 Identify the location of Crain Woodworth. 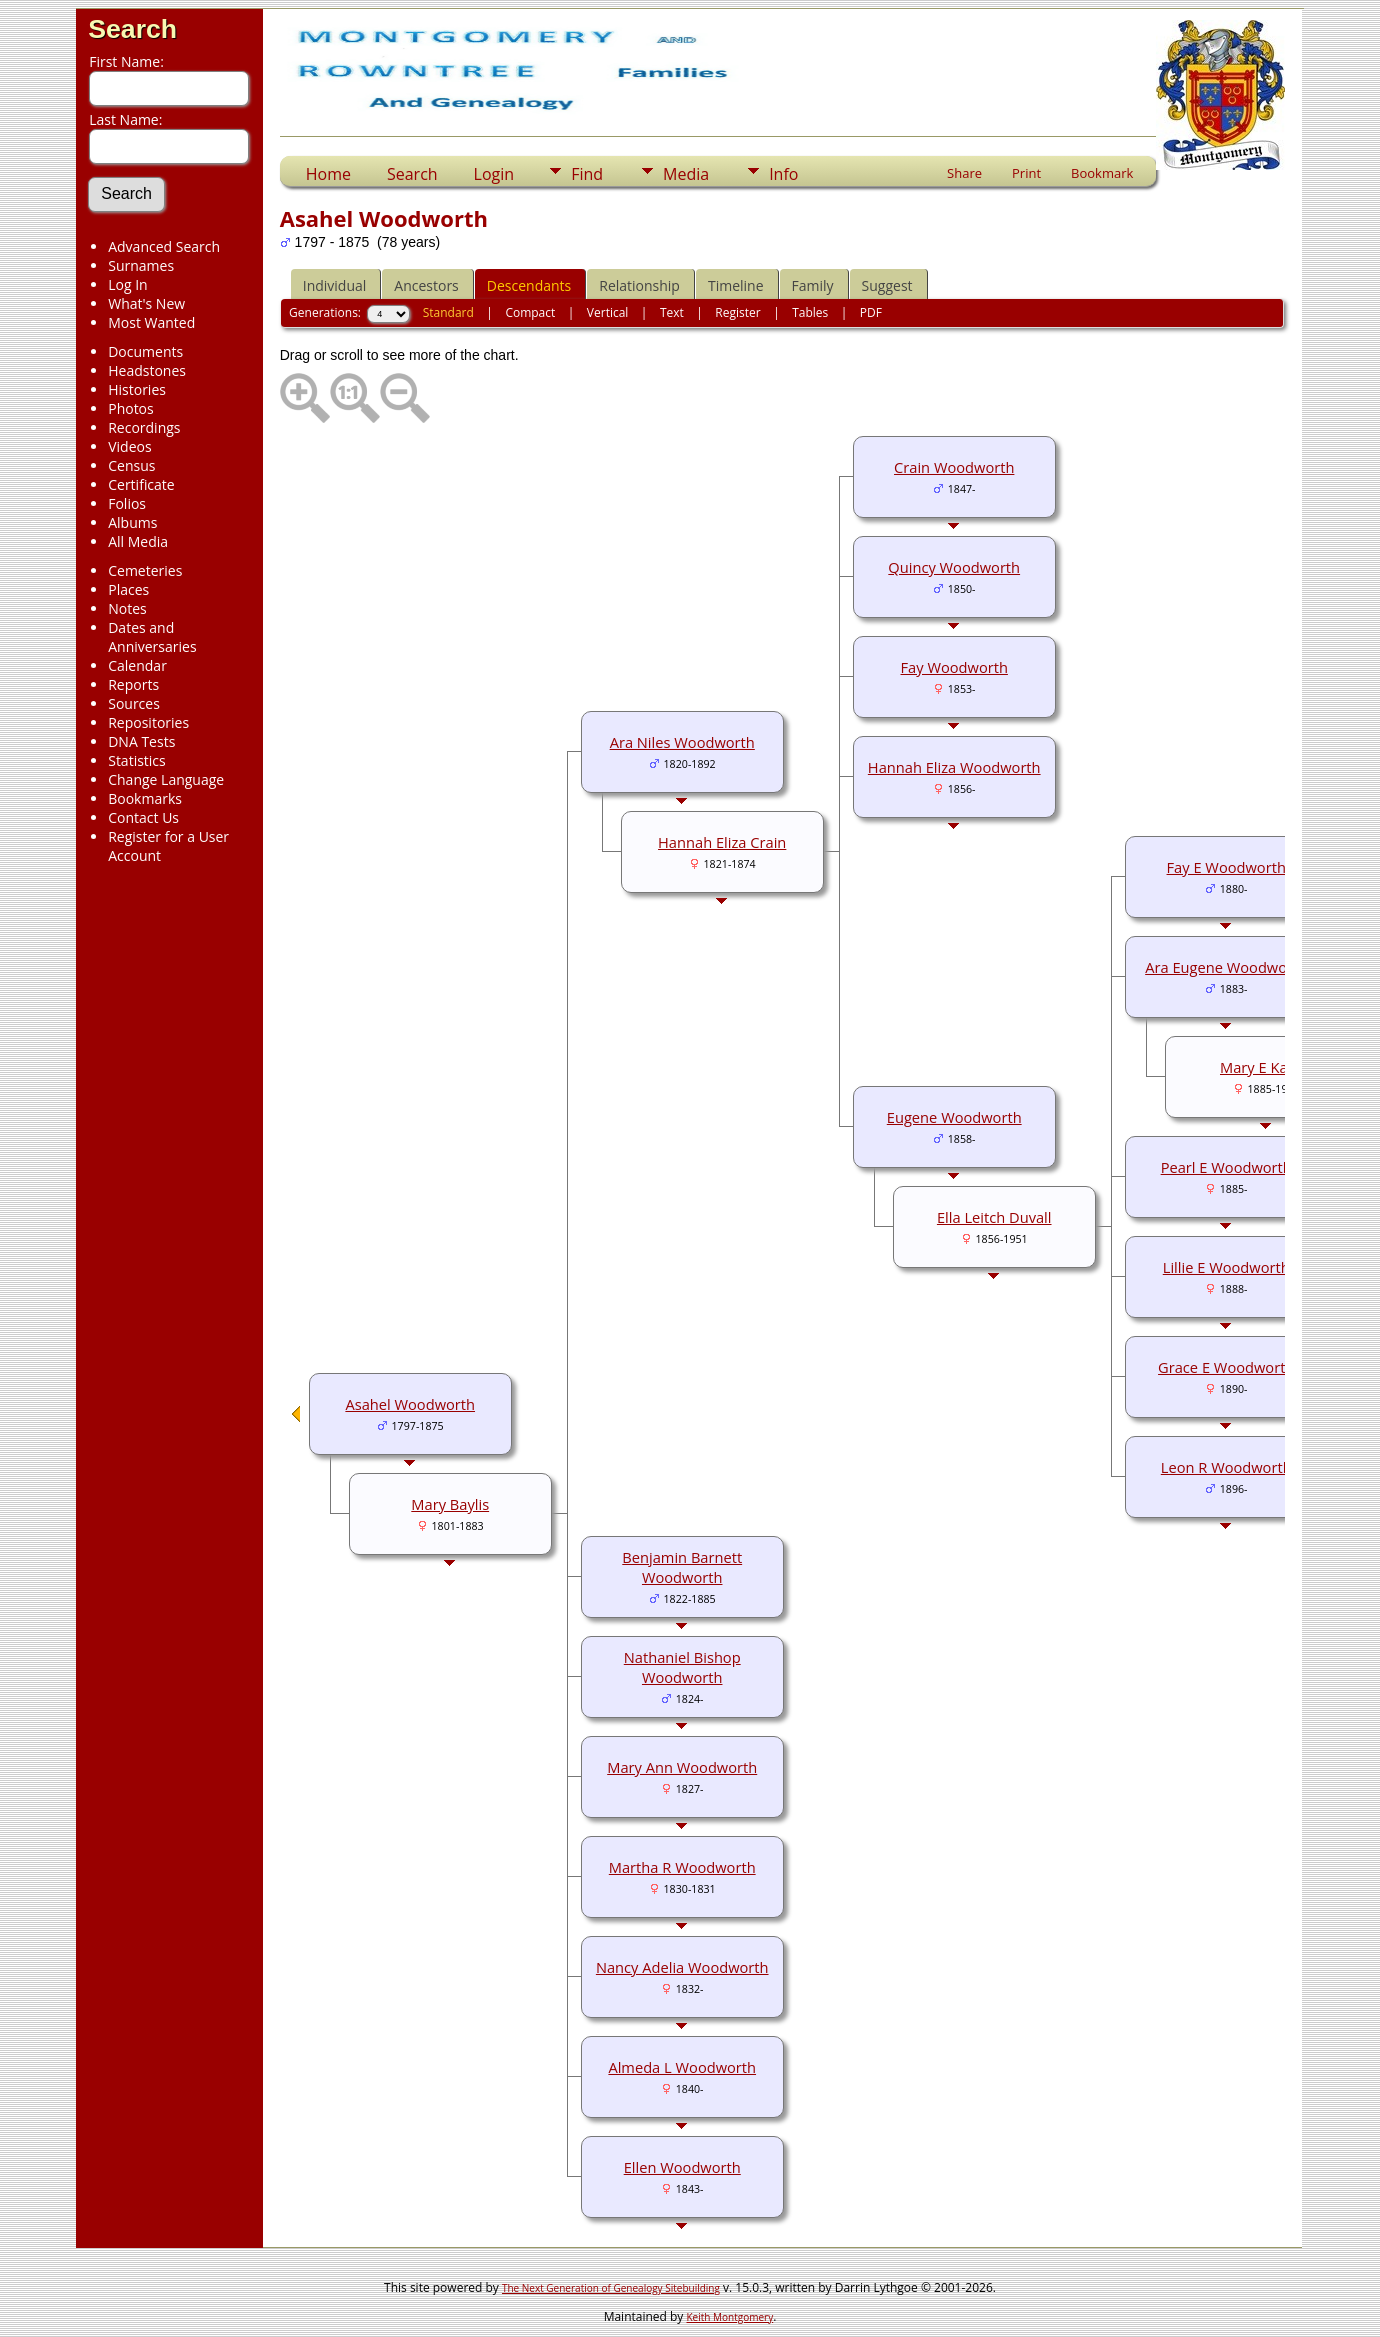
(954, 467).